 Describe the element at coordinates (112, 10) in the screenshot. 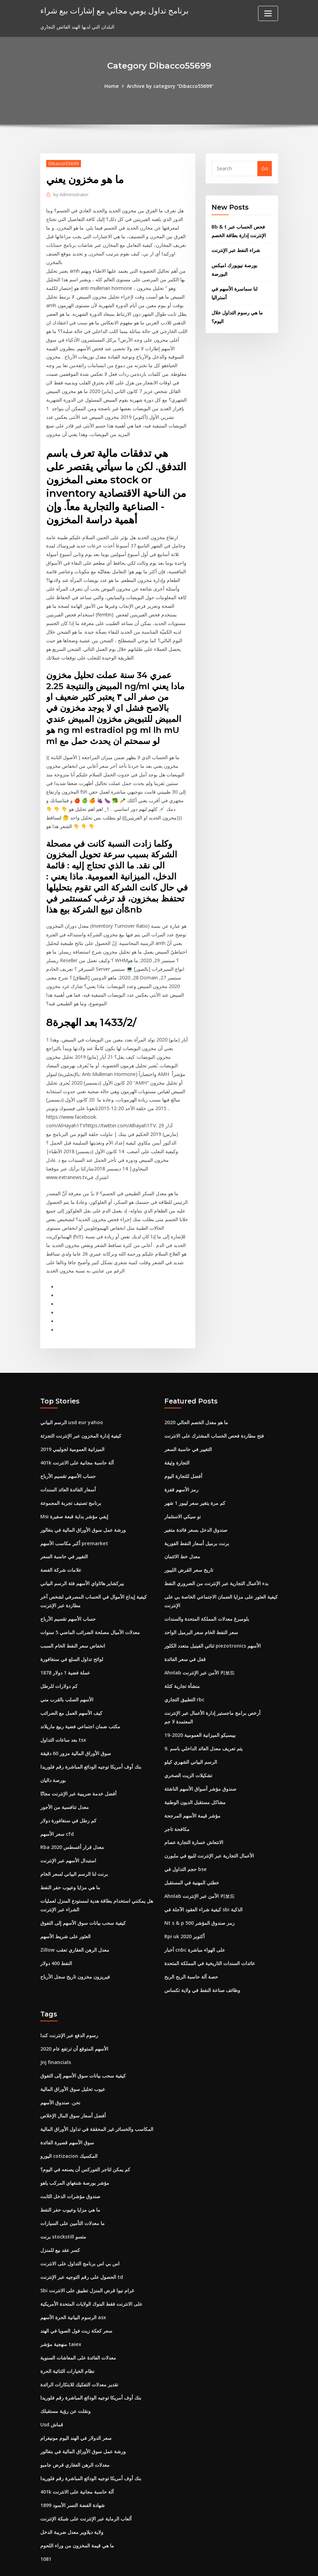

I see `برنامج تداول يومي مجاني مع إشارات بيع شراء` at that location.